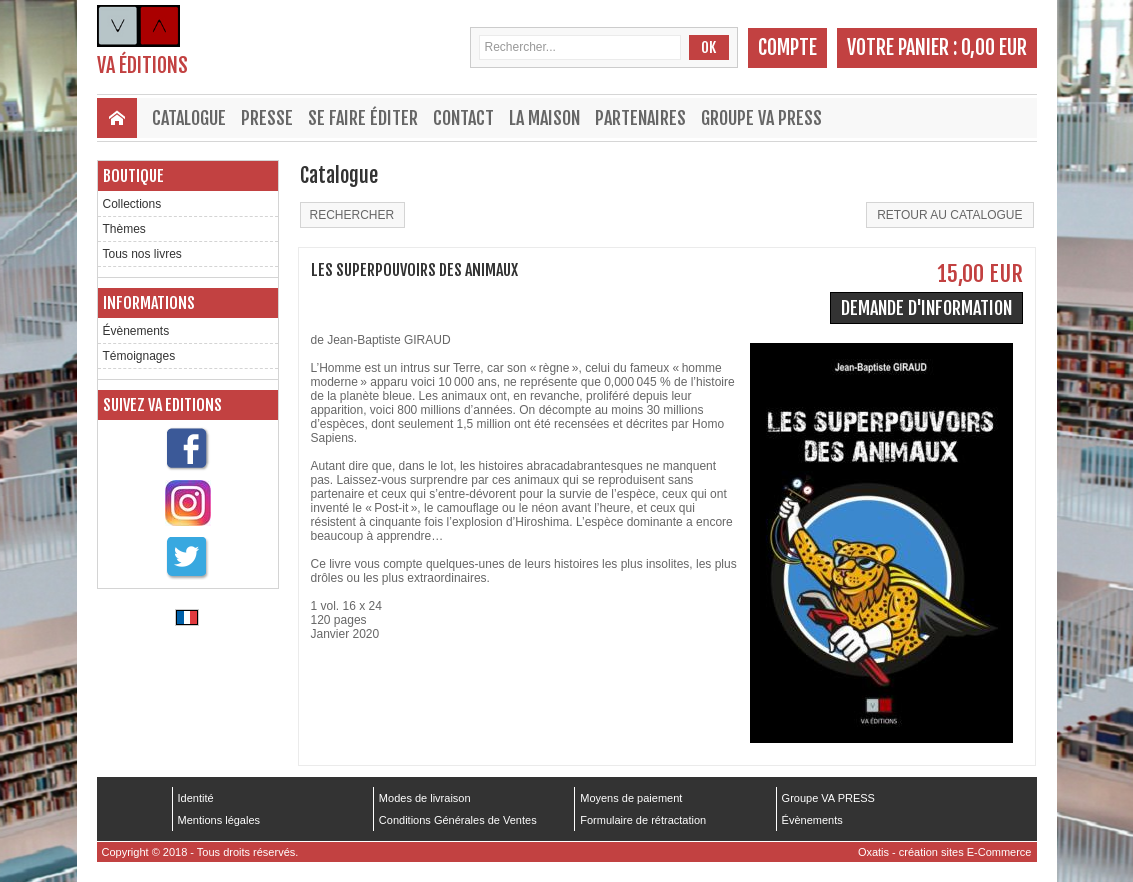  Describe the element at coordinates (219, 820) in the screenshot. I see `Mentions légales` at that location.